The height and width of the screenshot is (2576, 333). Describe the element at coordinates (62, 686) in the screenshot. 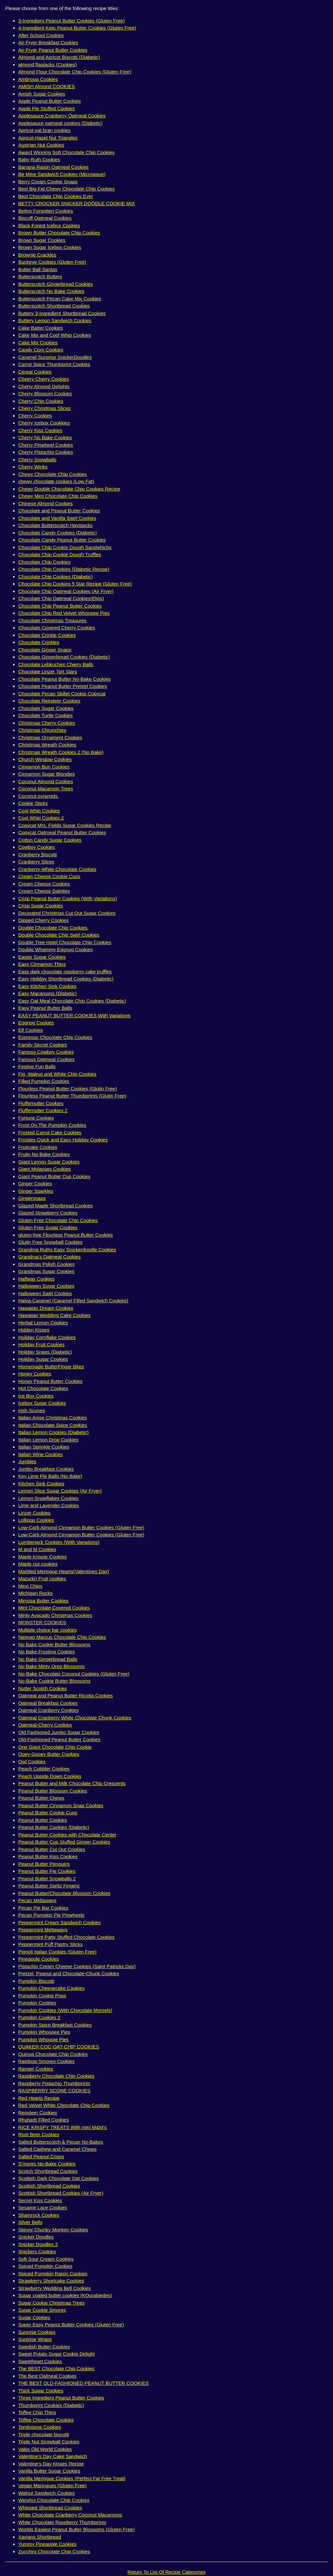

I see `Chocolate Peanut Butter Pretzel Cookies` at that location.